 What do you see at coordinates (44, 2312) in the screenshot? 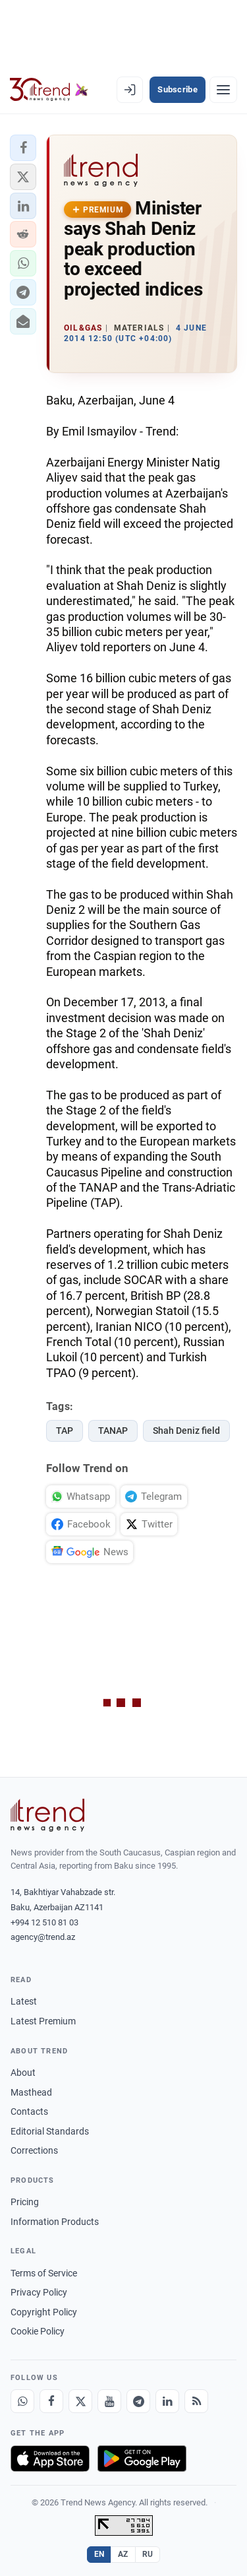
I see `Copyright Policy` at bounding box center [44, 2312].